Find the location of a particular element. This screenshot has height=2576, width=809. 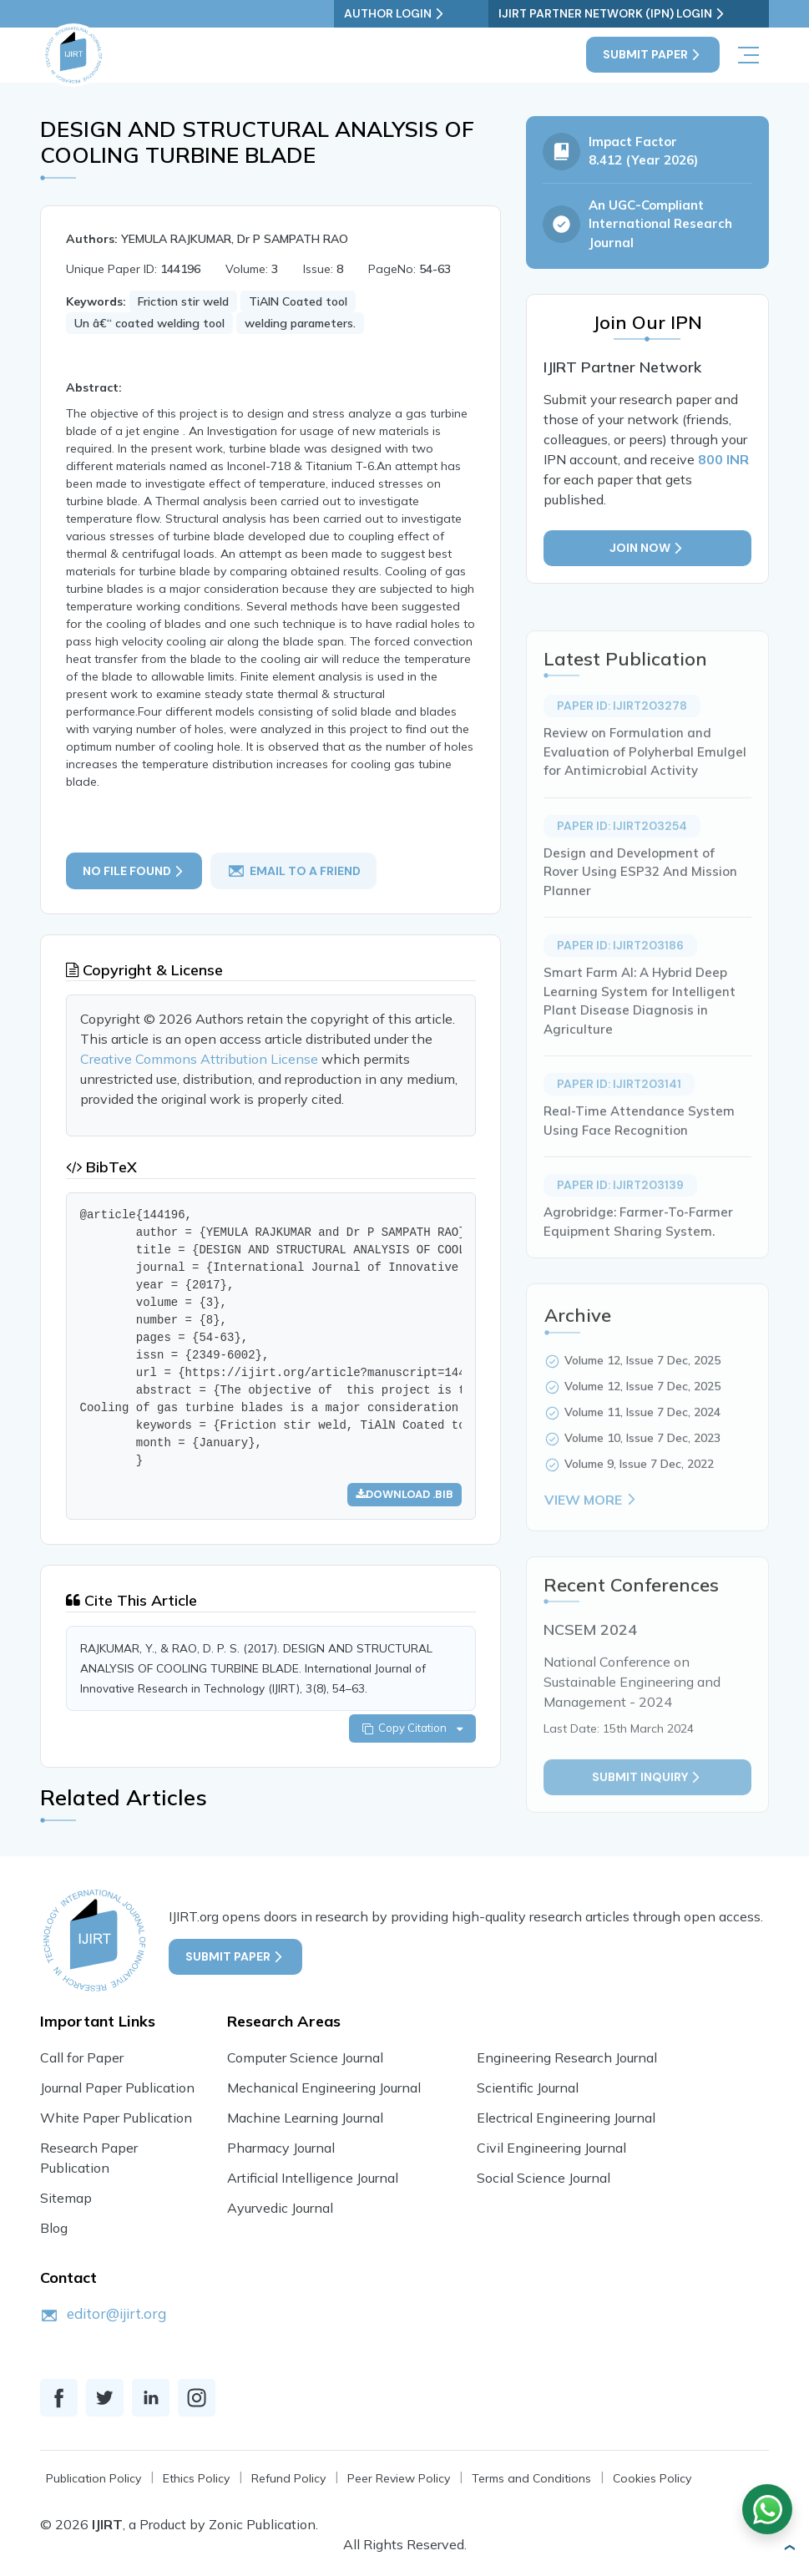

Terms and Conditions is located at coordinates (531, 2483).